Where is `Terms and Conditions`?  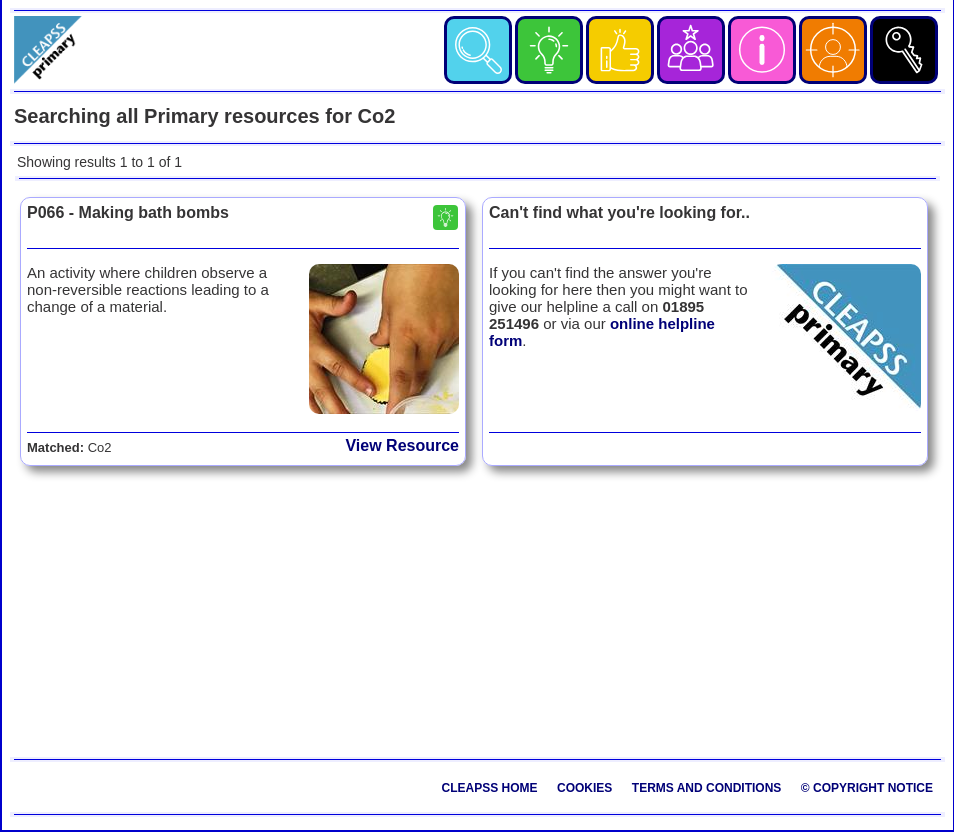 Terms and Conditions is located at coordinates (707, 788).